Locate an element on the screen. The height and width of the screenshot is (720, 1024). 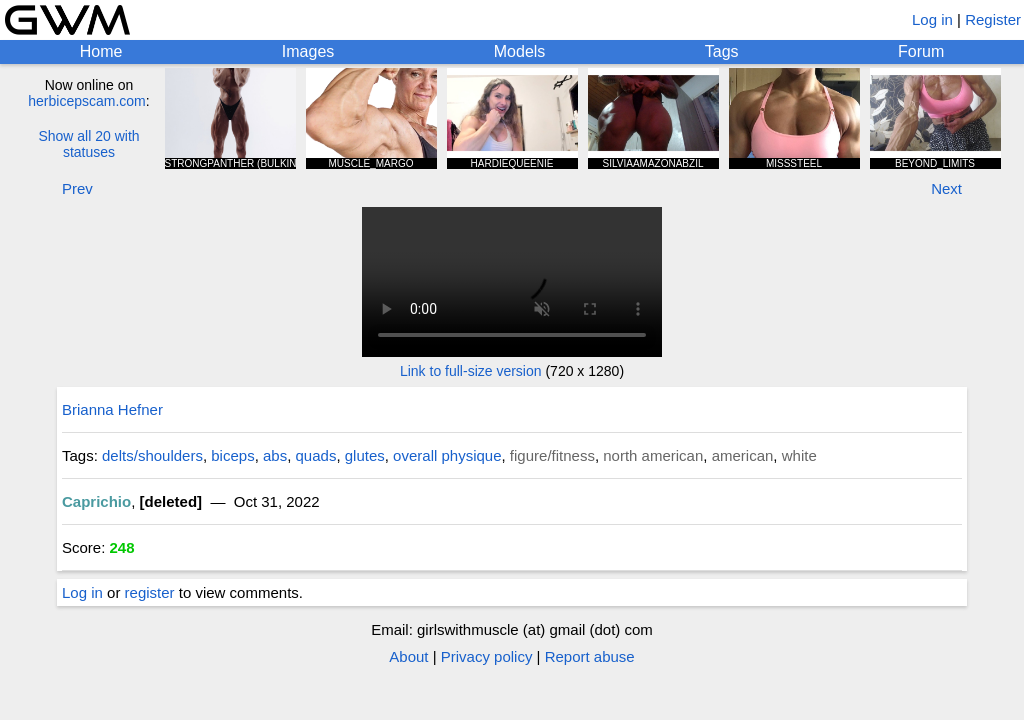
Home is located at coordinates (101, 51).